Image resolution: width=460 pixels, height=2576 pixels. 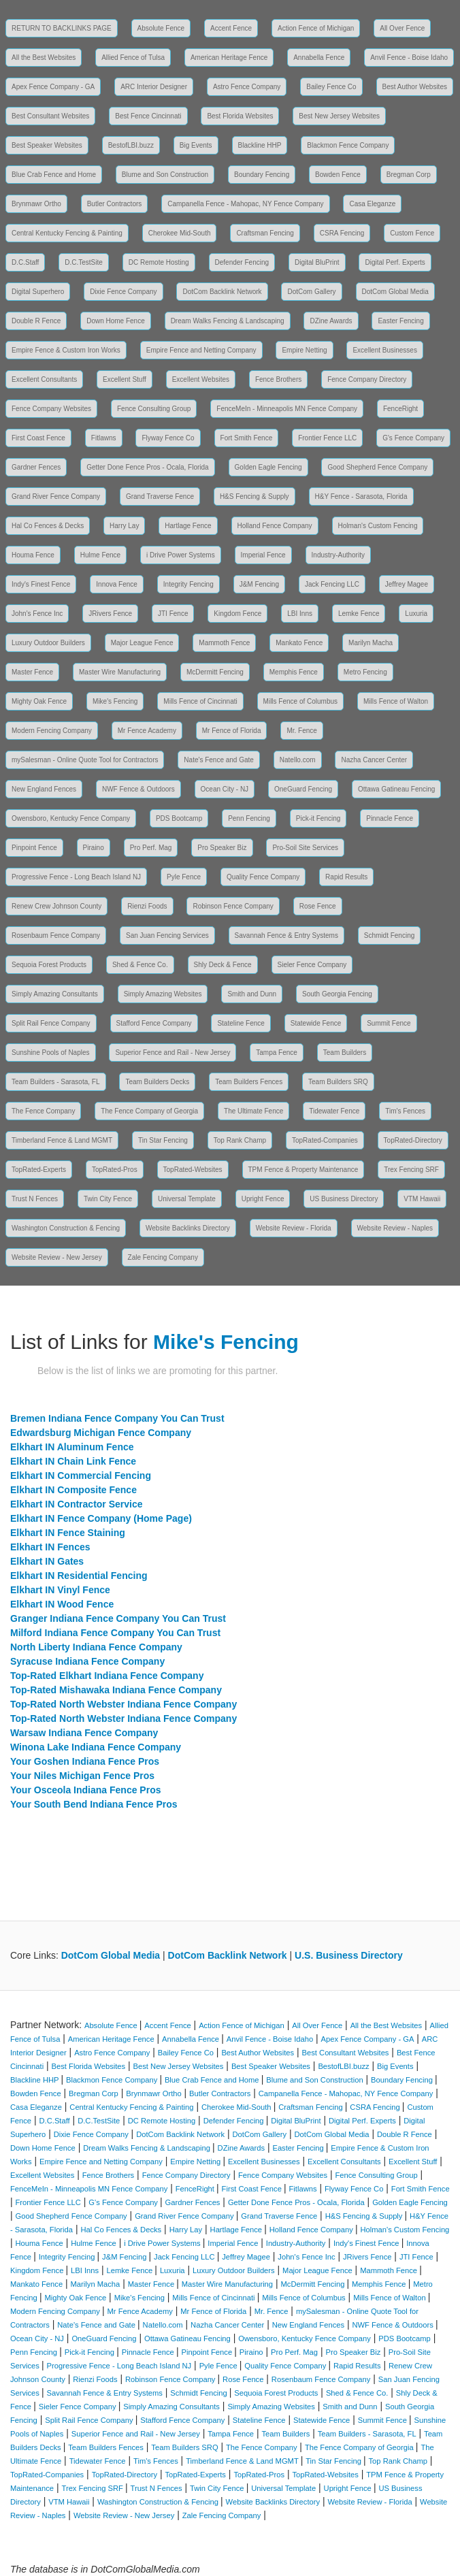 I want to click on PDS Bootcamp, so click(x=179, y=818).